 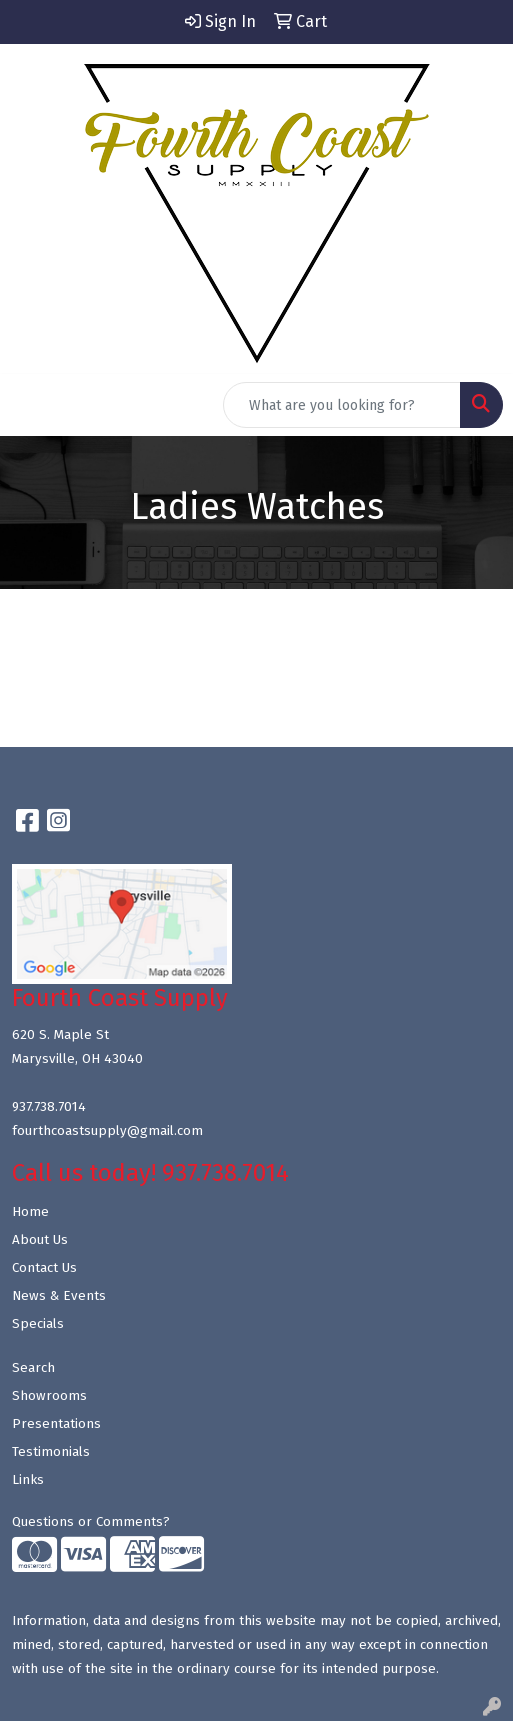 I want to click on Showrooms, so click(x=49, y=1396).